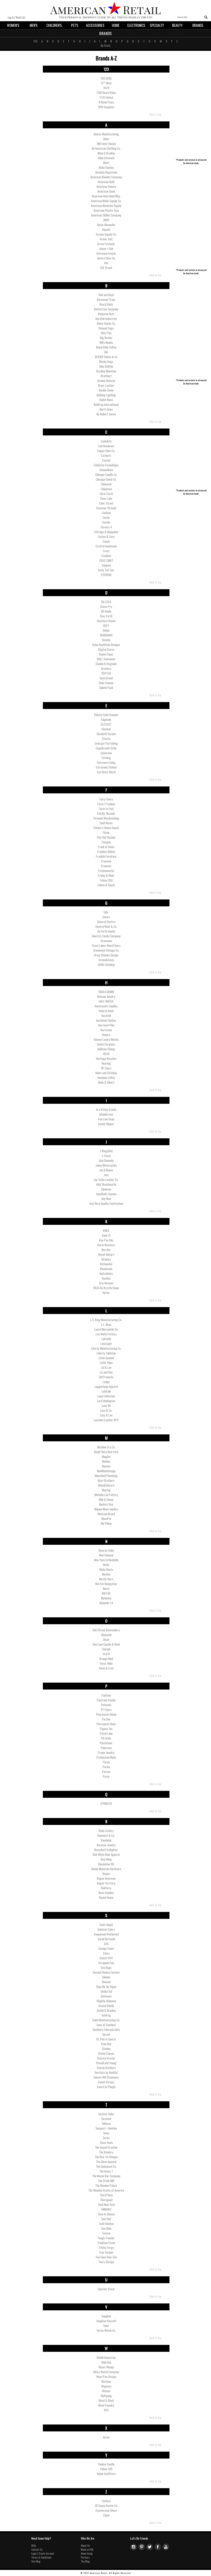 The height and width of the screenshot is (2576, 211). Describe the element at coordinates (106, 1714) in the screenshot. I see `Pharmacist Made` at that location.